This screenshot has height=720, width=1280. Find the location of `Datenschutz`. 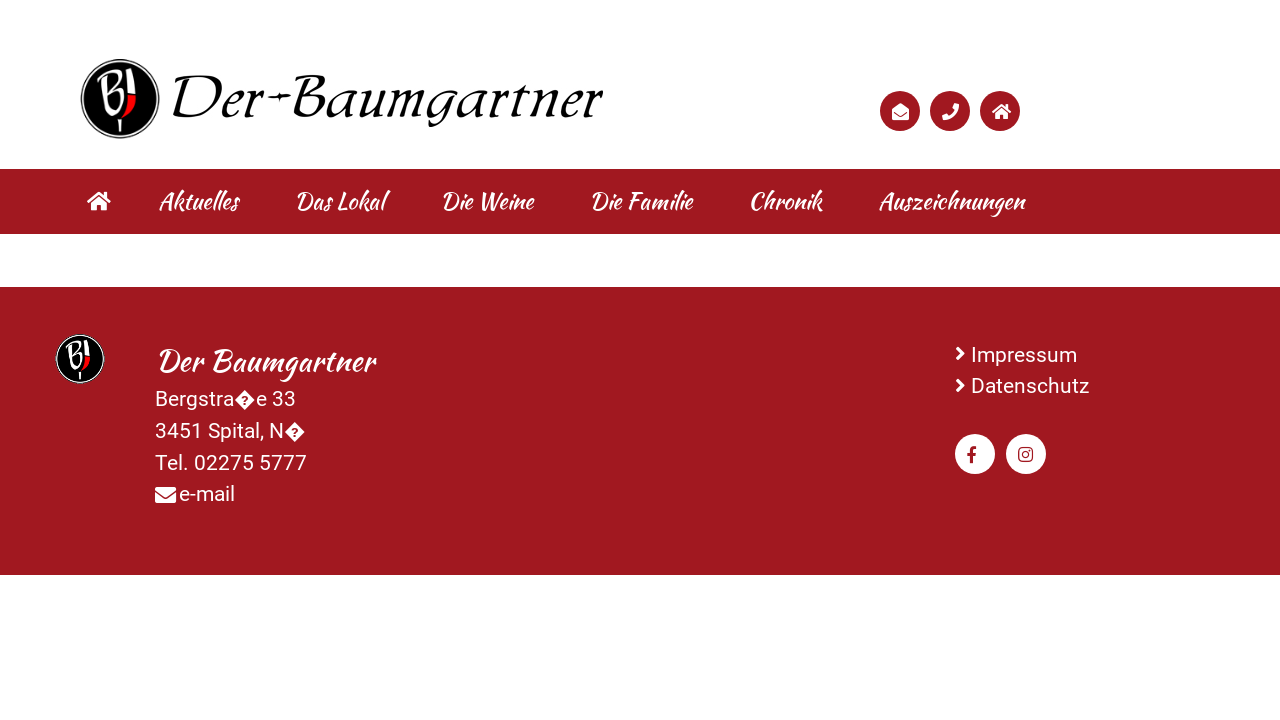

Datenschutz is located at coordinates (1030, 385).